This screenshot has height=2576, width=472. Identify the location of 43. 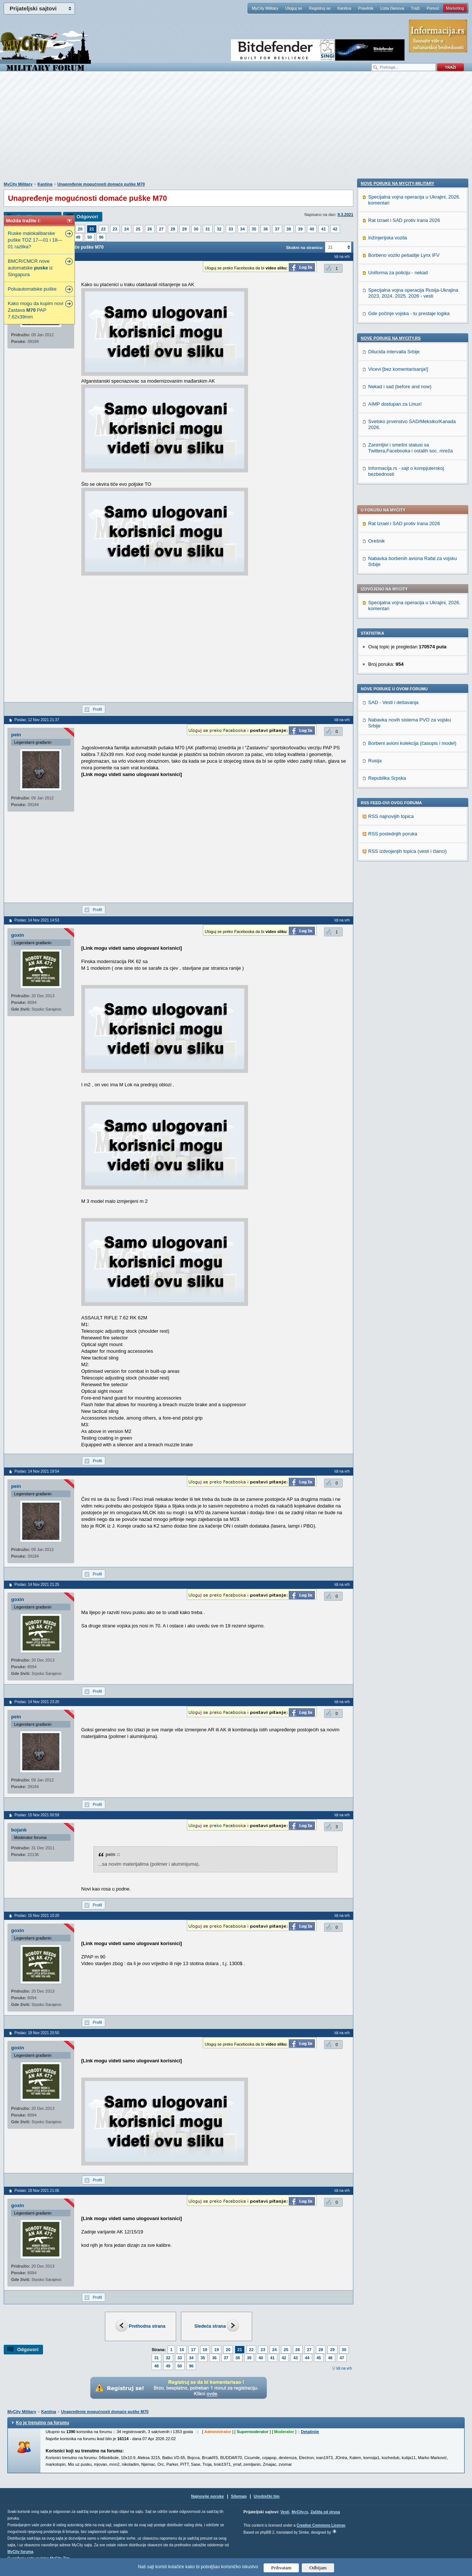
(295, 2358).